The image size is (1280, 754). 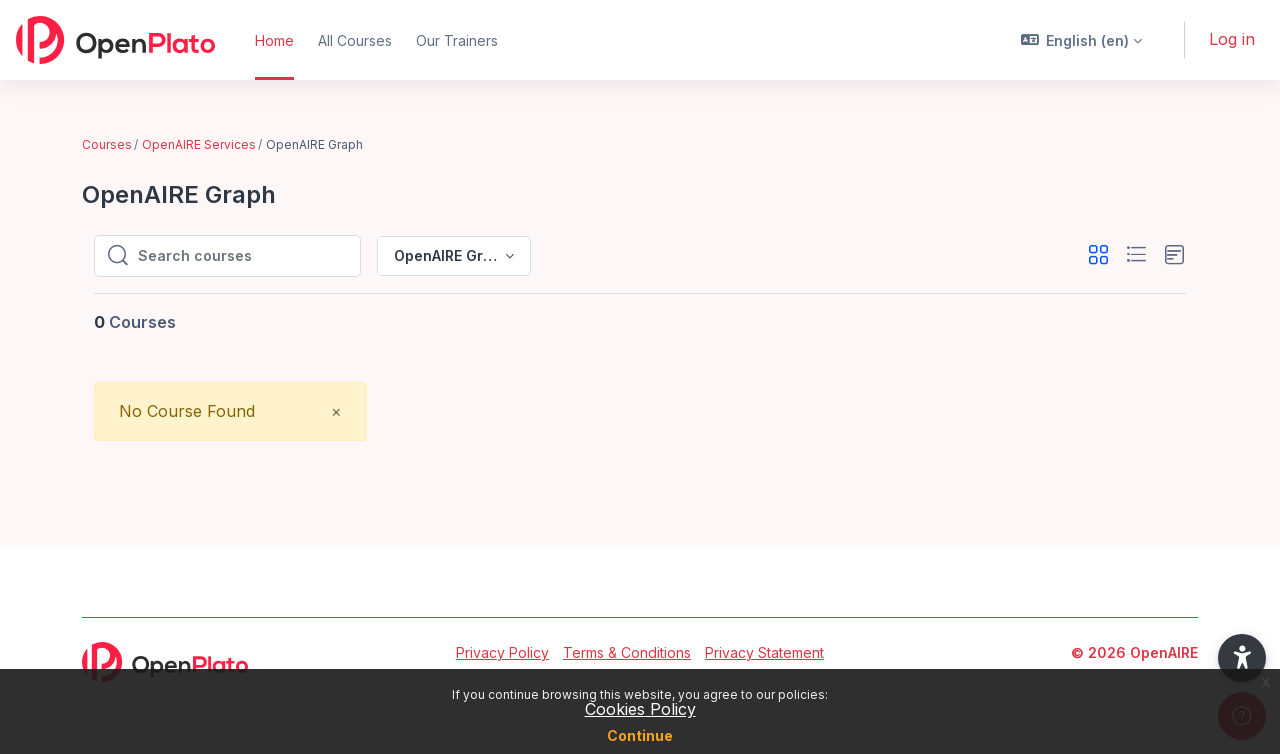 What do you see at coordinates (1082, 40) in the screenshot?
I see `[button]` at bounding box center [1082, 40].